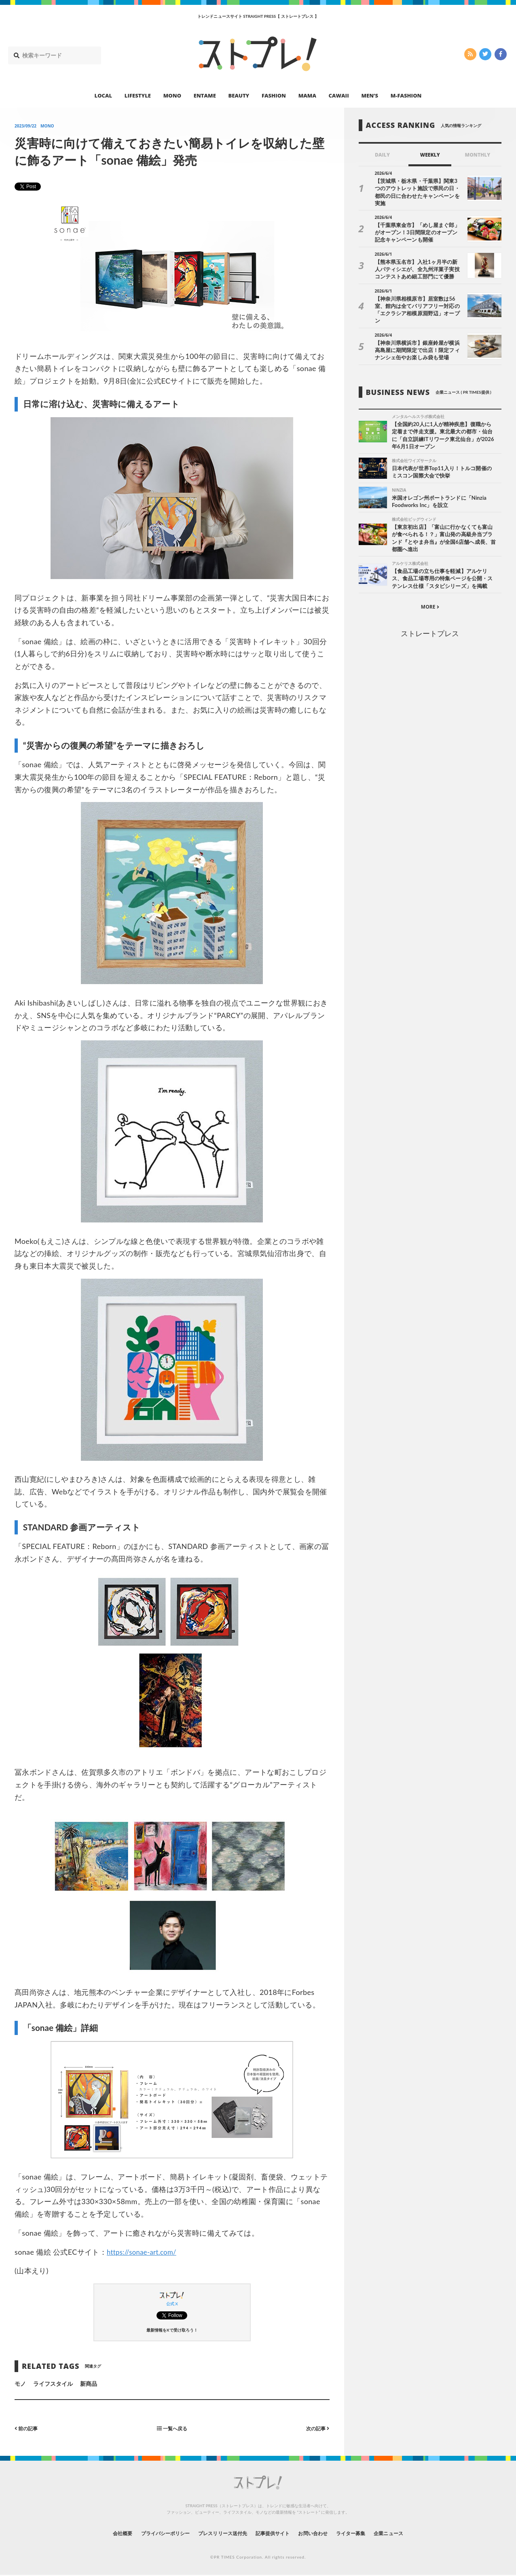  I want to click on LIFESTYLE, so click(138, 95).